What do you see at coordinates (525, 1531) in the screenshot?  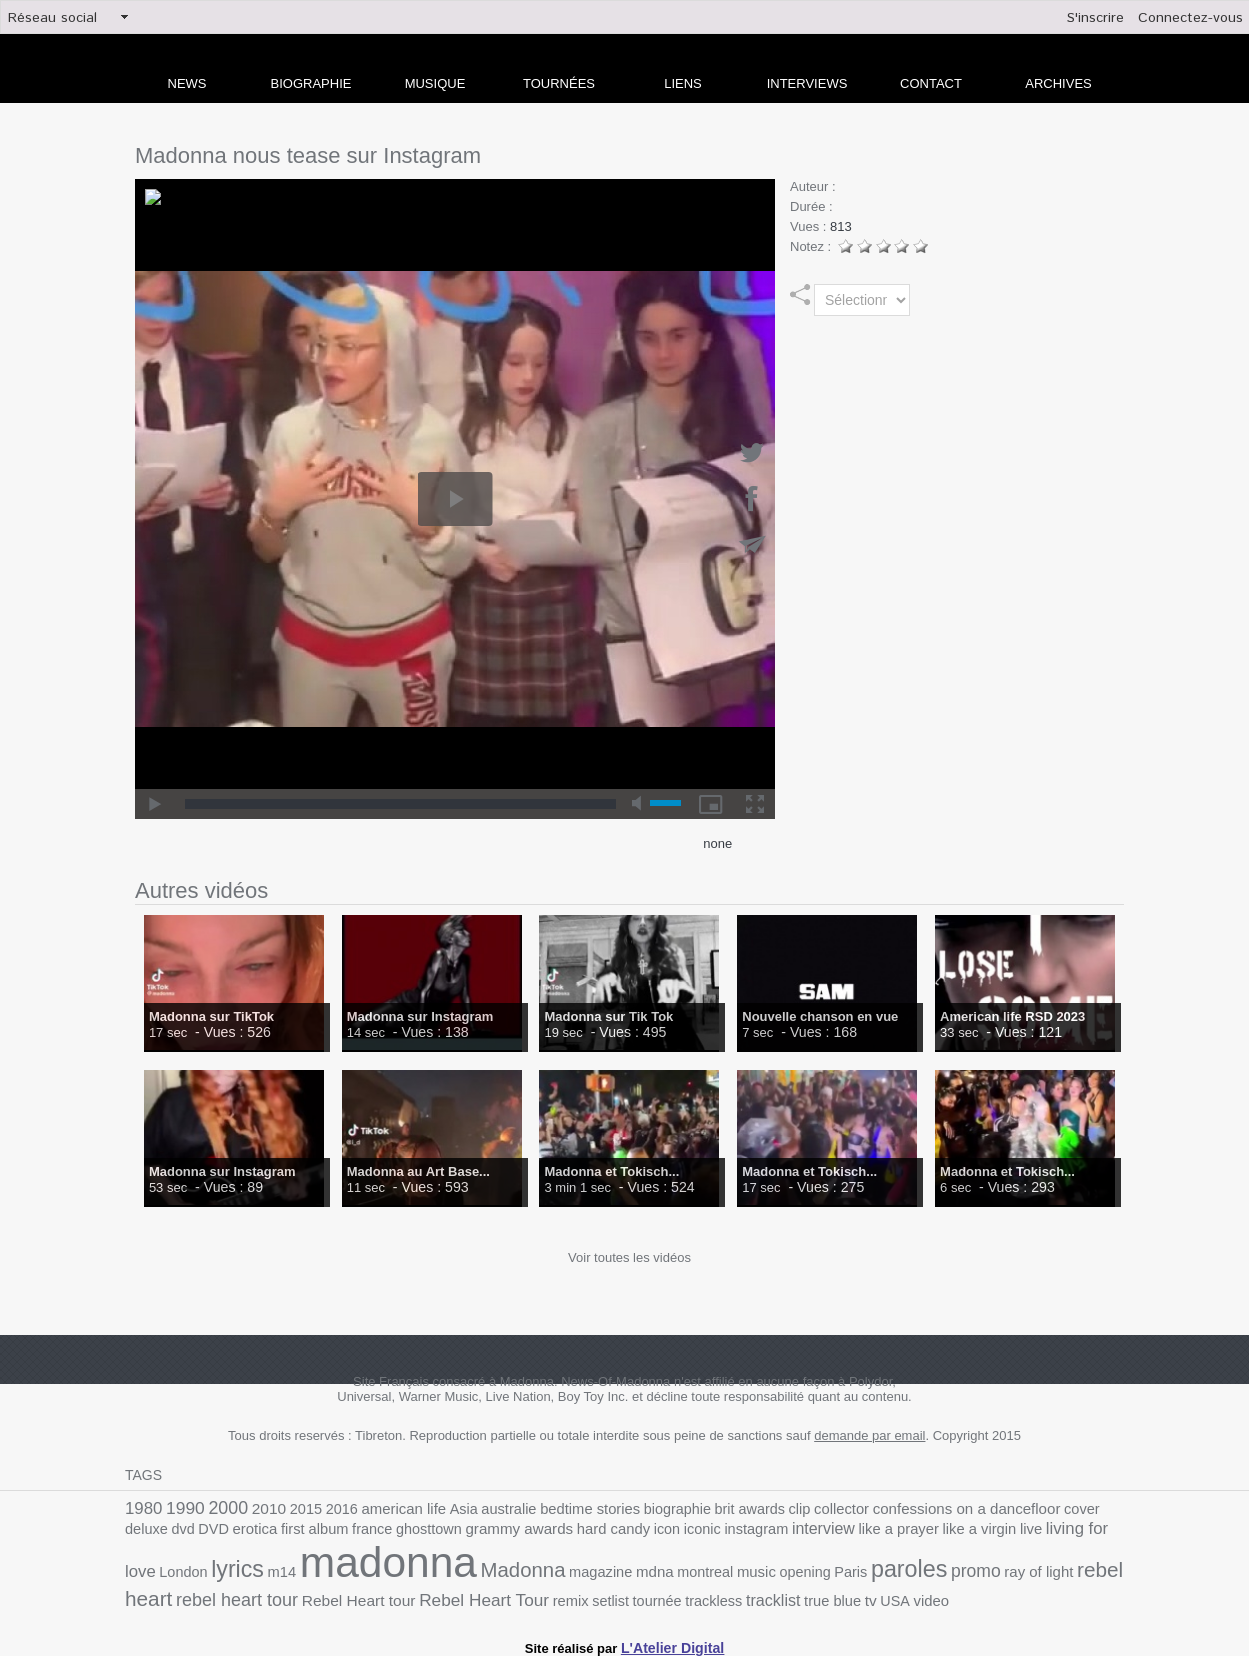 I see `icon` at bounding box center [525, 1531].